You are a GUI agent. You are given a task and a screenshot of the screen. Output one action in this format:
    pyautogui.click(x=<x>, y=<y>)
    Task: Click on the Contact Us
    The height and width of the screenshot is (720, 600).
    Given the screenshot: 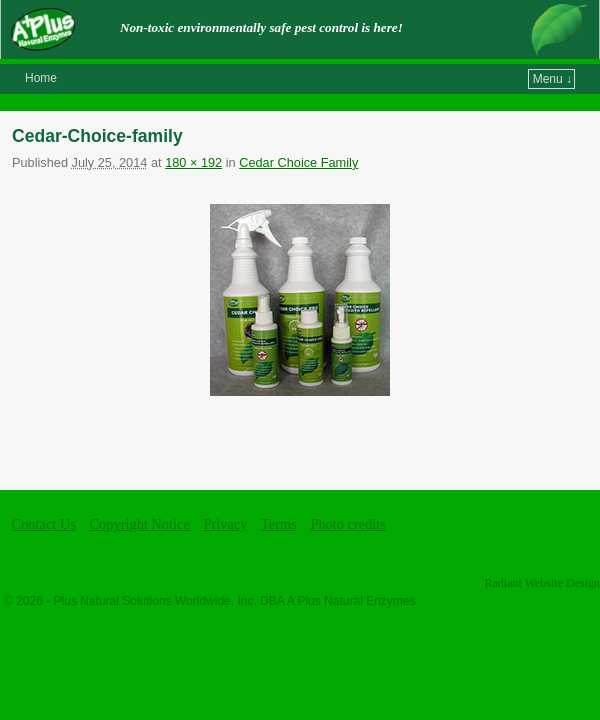 What is the action you would take?
    pyautogui.click(x=44, y=524)
    